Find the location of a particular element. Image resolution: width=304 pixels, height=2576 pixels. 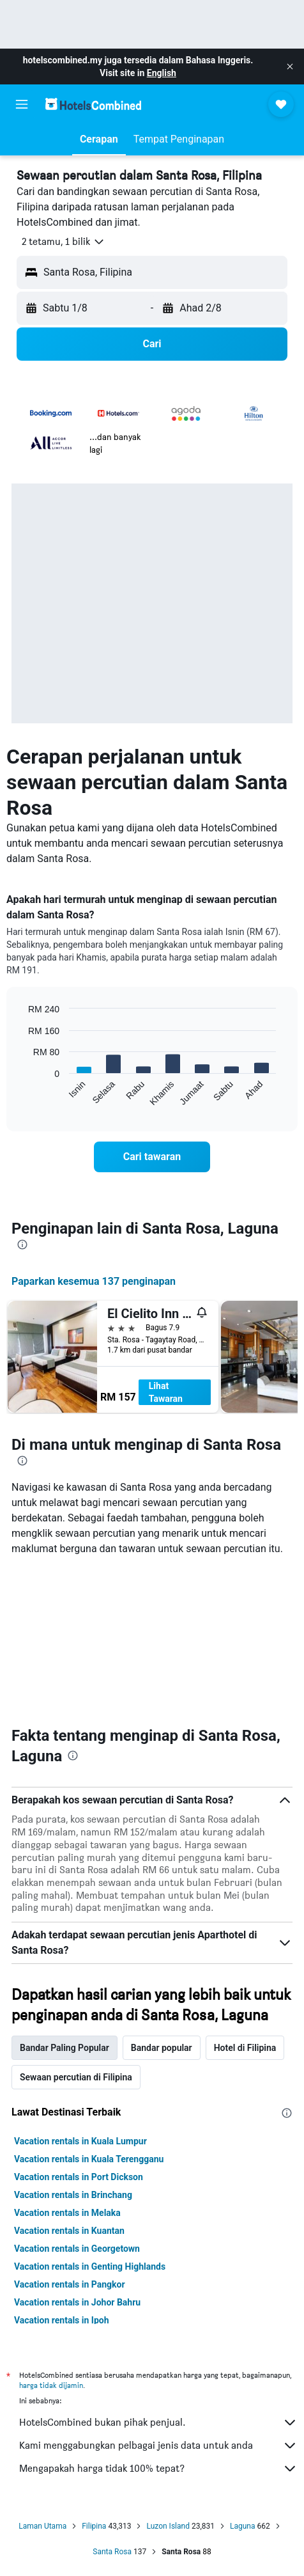

Bandar Paling Popular [tab] is located at coordinates (64, 2048).